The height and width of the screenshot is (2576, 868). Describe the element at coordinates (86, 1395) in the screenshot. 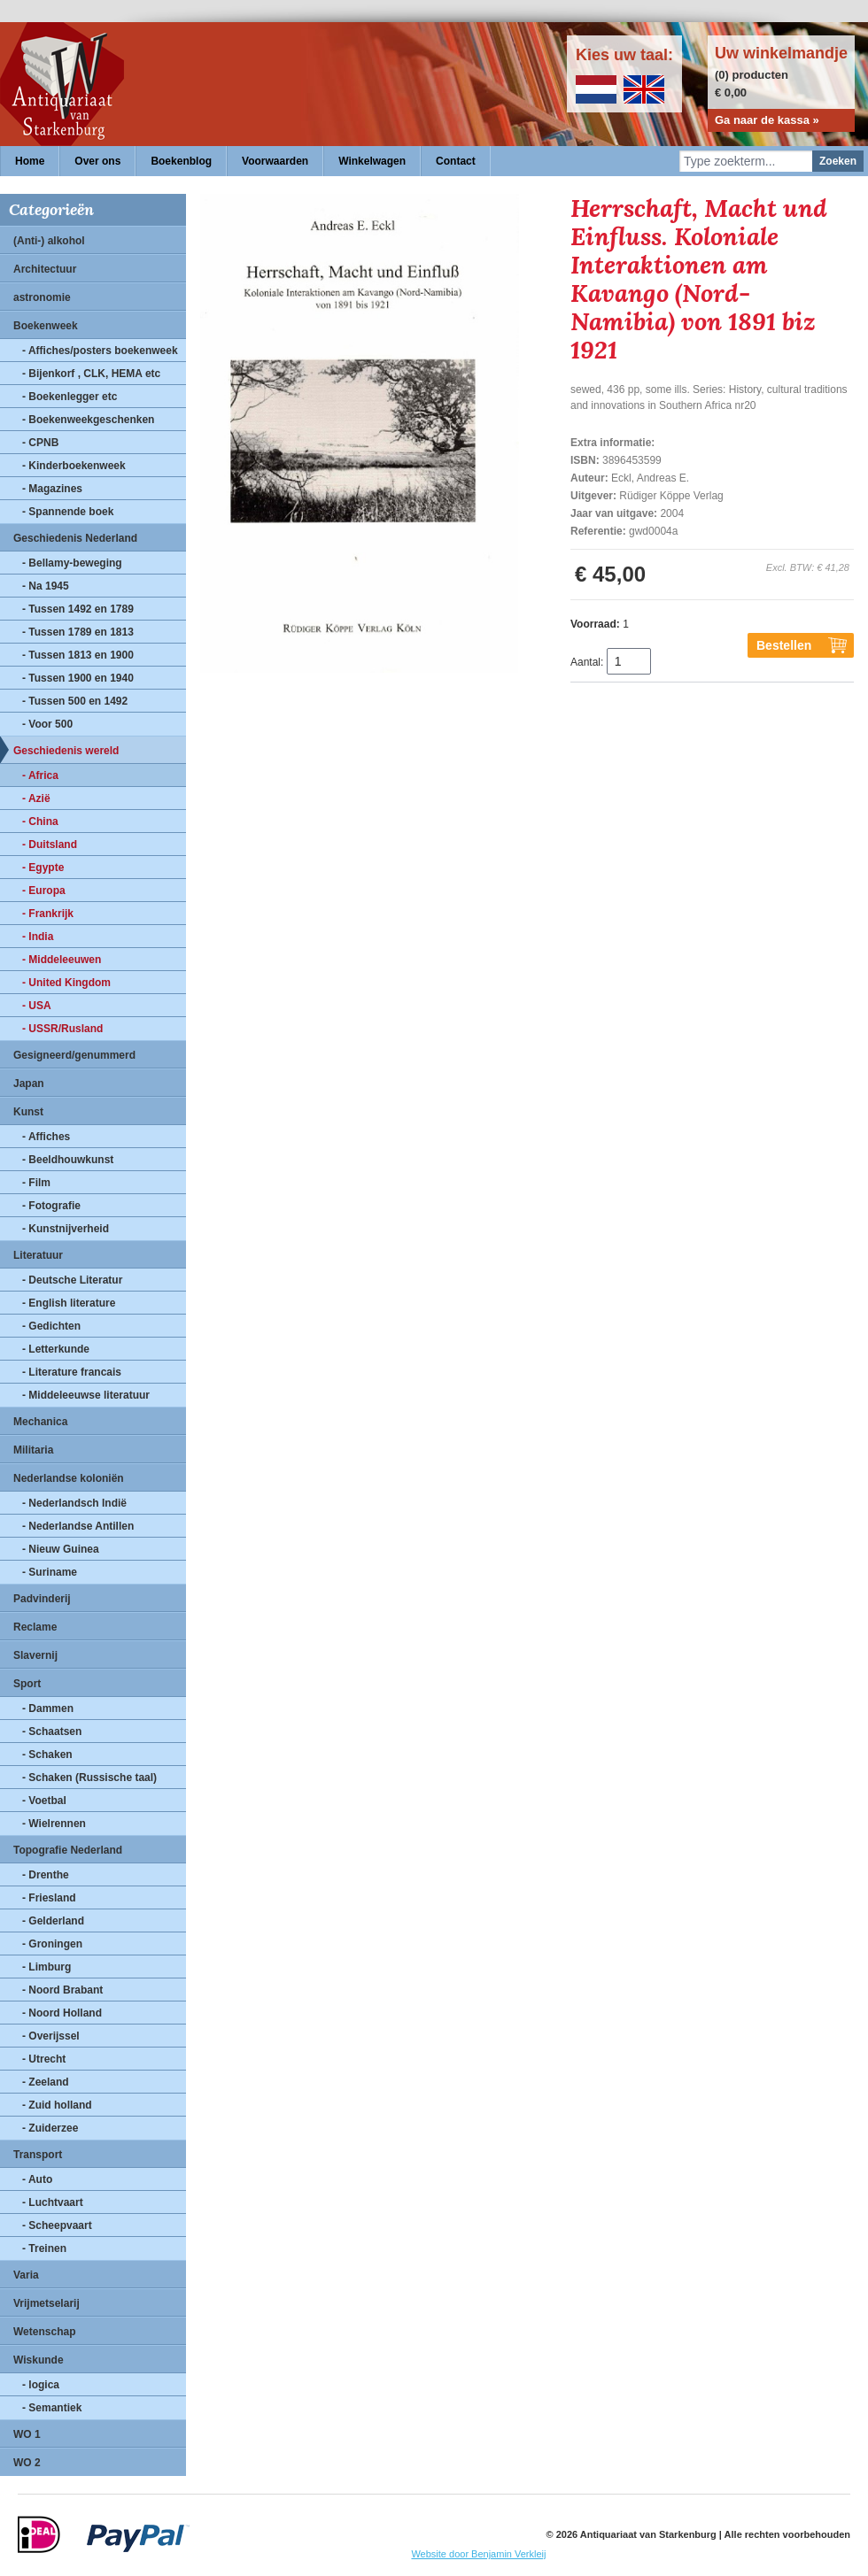

I see `- Middeleeuwse literatuur` at that location.